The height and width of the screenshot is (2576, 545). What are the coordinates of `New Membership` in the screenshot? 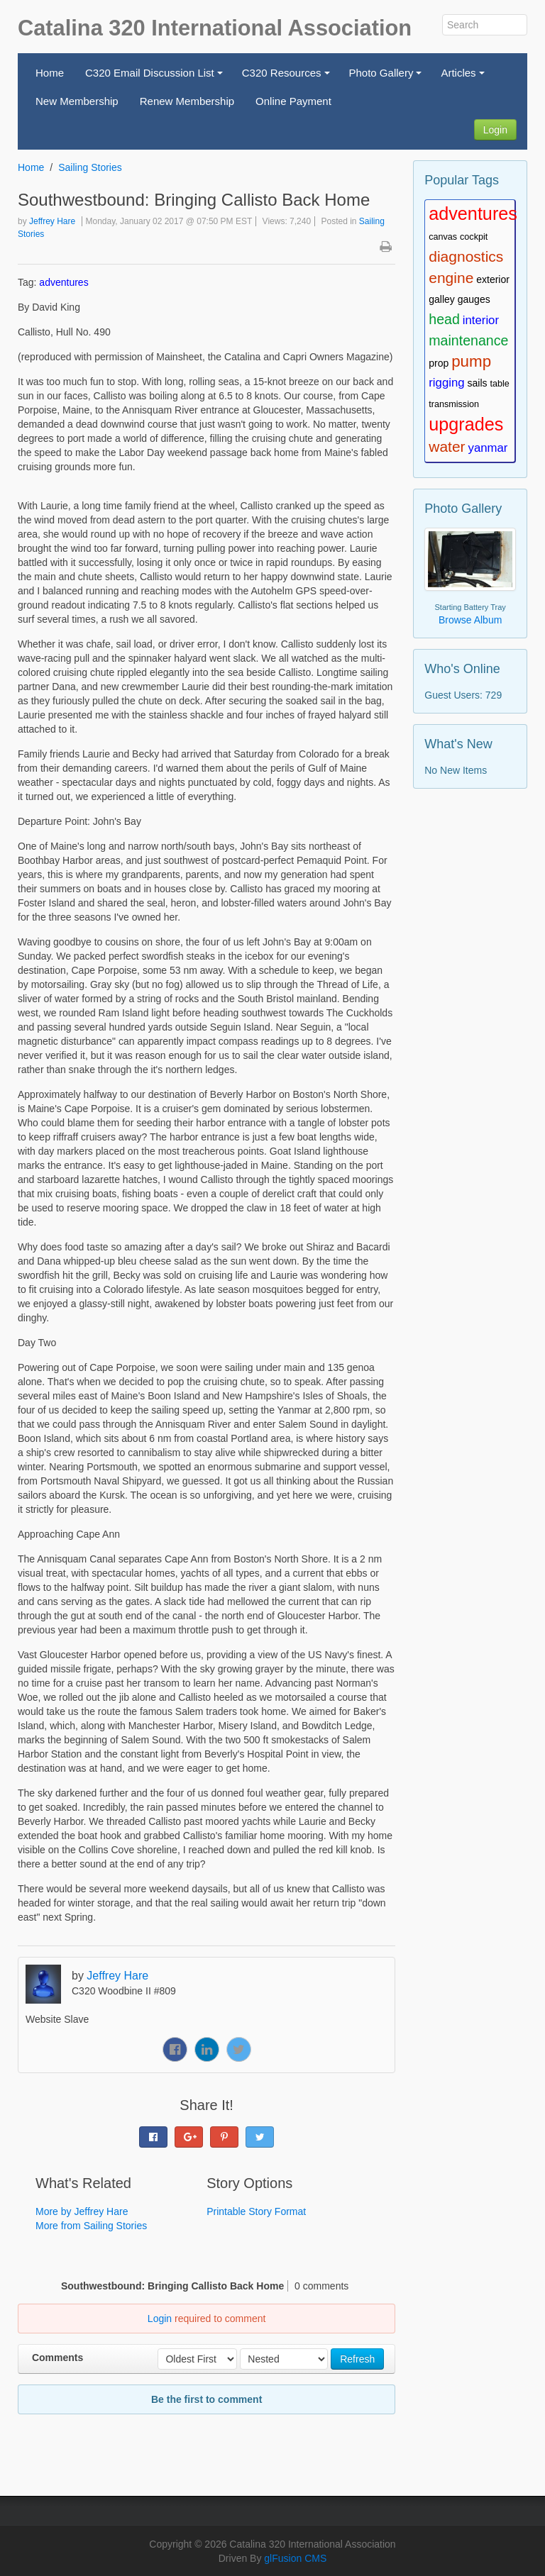 It's located at (77, 101).